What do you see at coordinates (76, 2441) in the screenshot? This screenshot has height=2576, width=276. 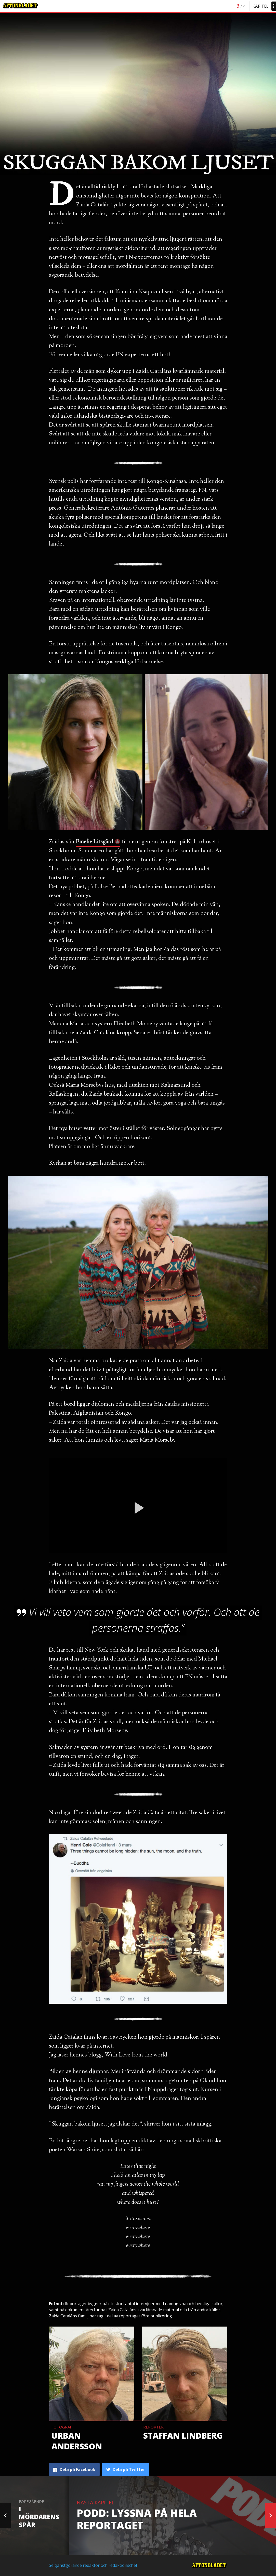 I see `Urban Andersson` at bounding box center [76, 2441].